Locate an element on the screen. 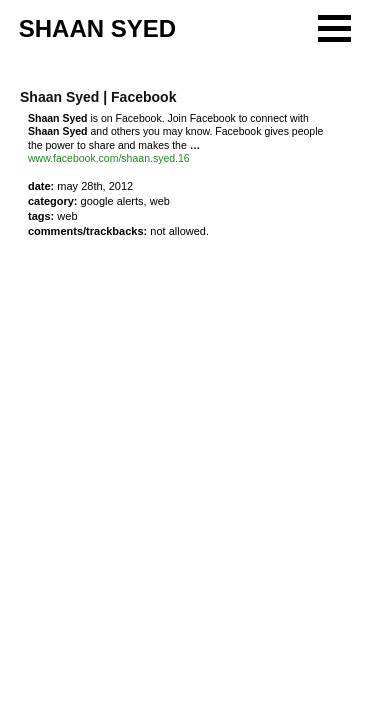  Google Alerts is located at coordinates (112, 201).